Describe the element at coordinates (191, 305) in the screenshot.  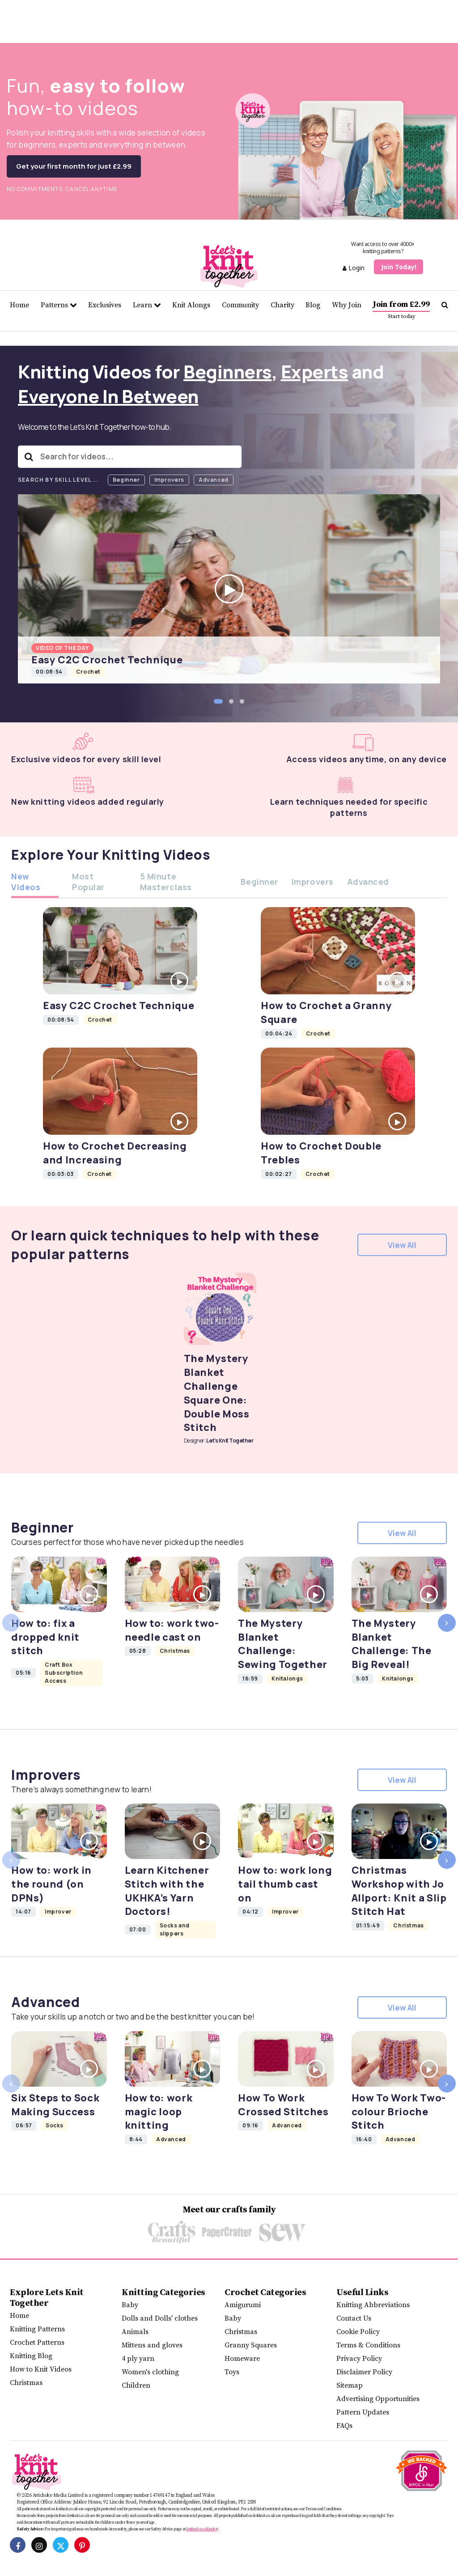
I see `Knit Alongs` at that location.